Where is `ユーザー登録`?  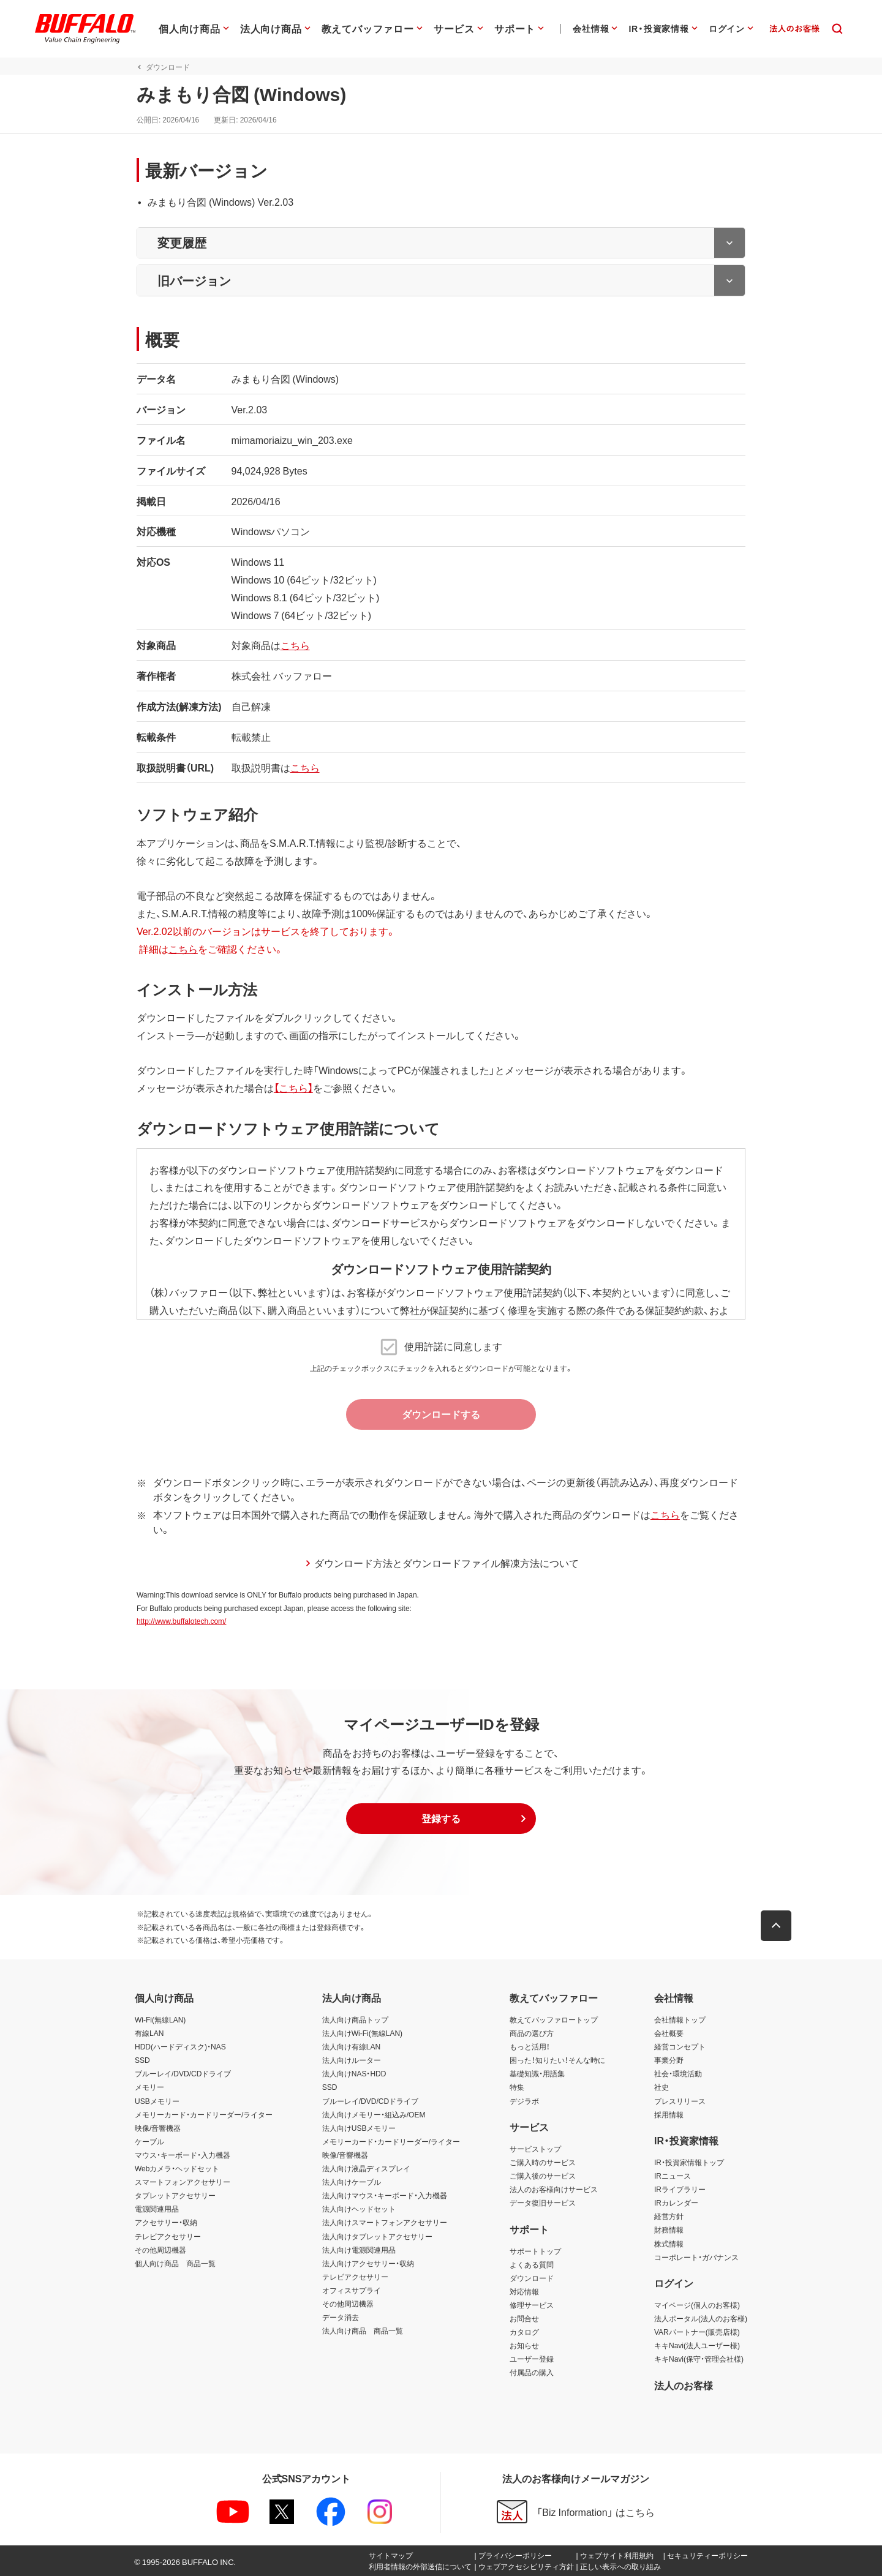
ユーザー登録 is located at coordinates (532, 2358).